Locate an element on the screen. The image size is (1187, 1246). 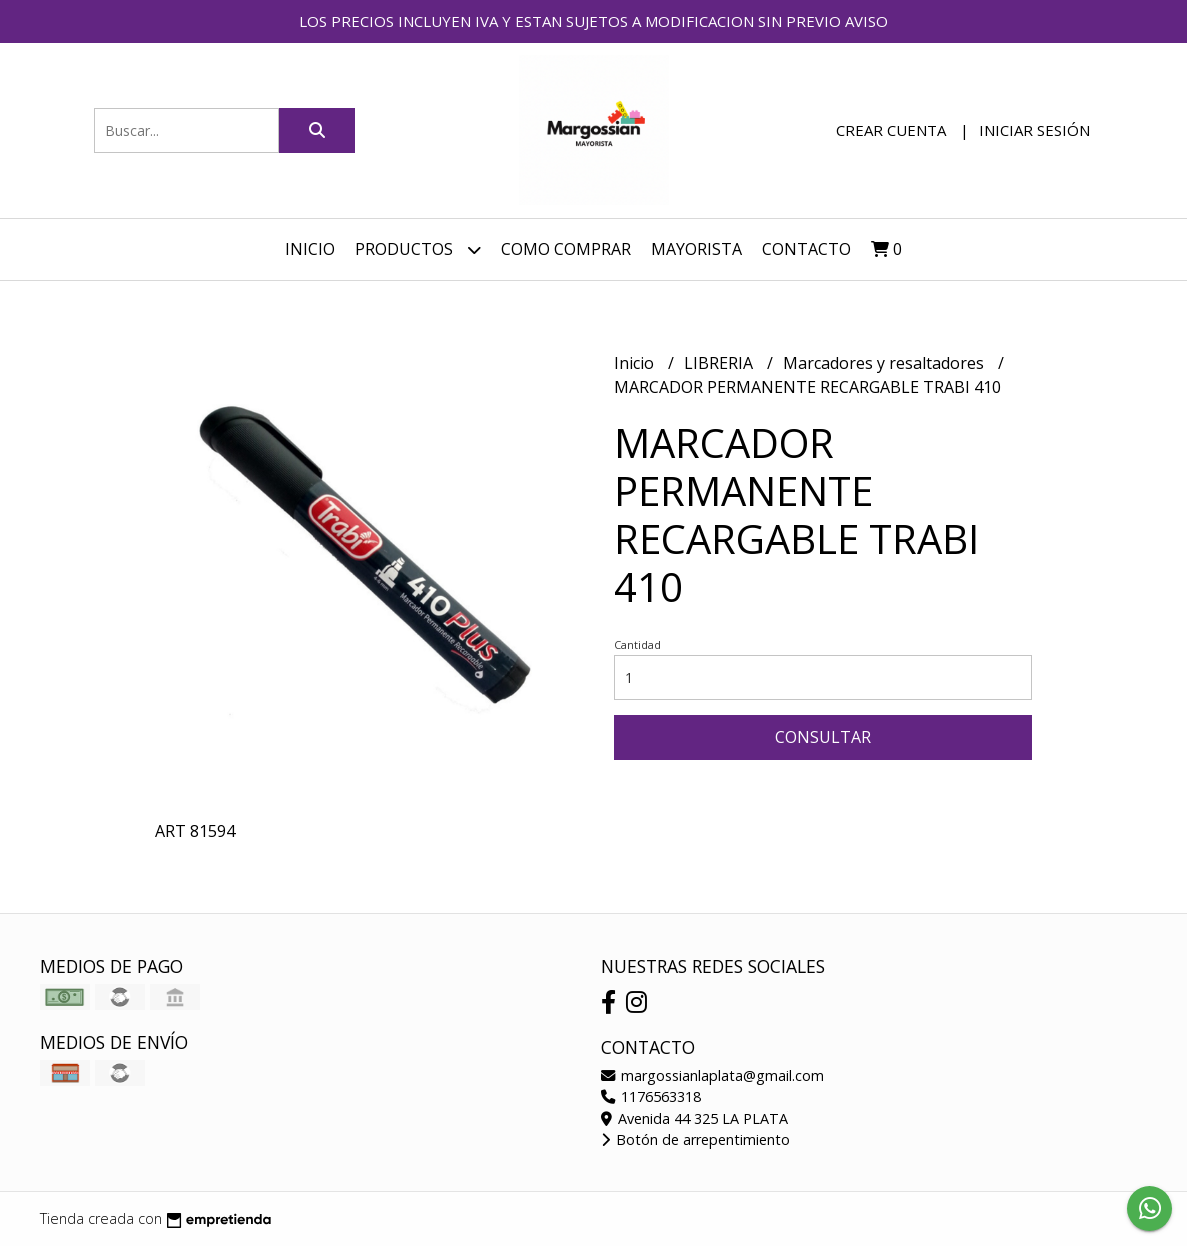
1176563318 is located at coordinates (651, 1096).